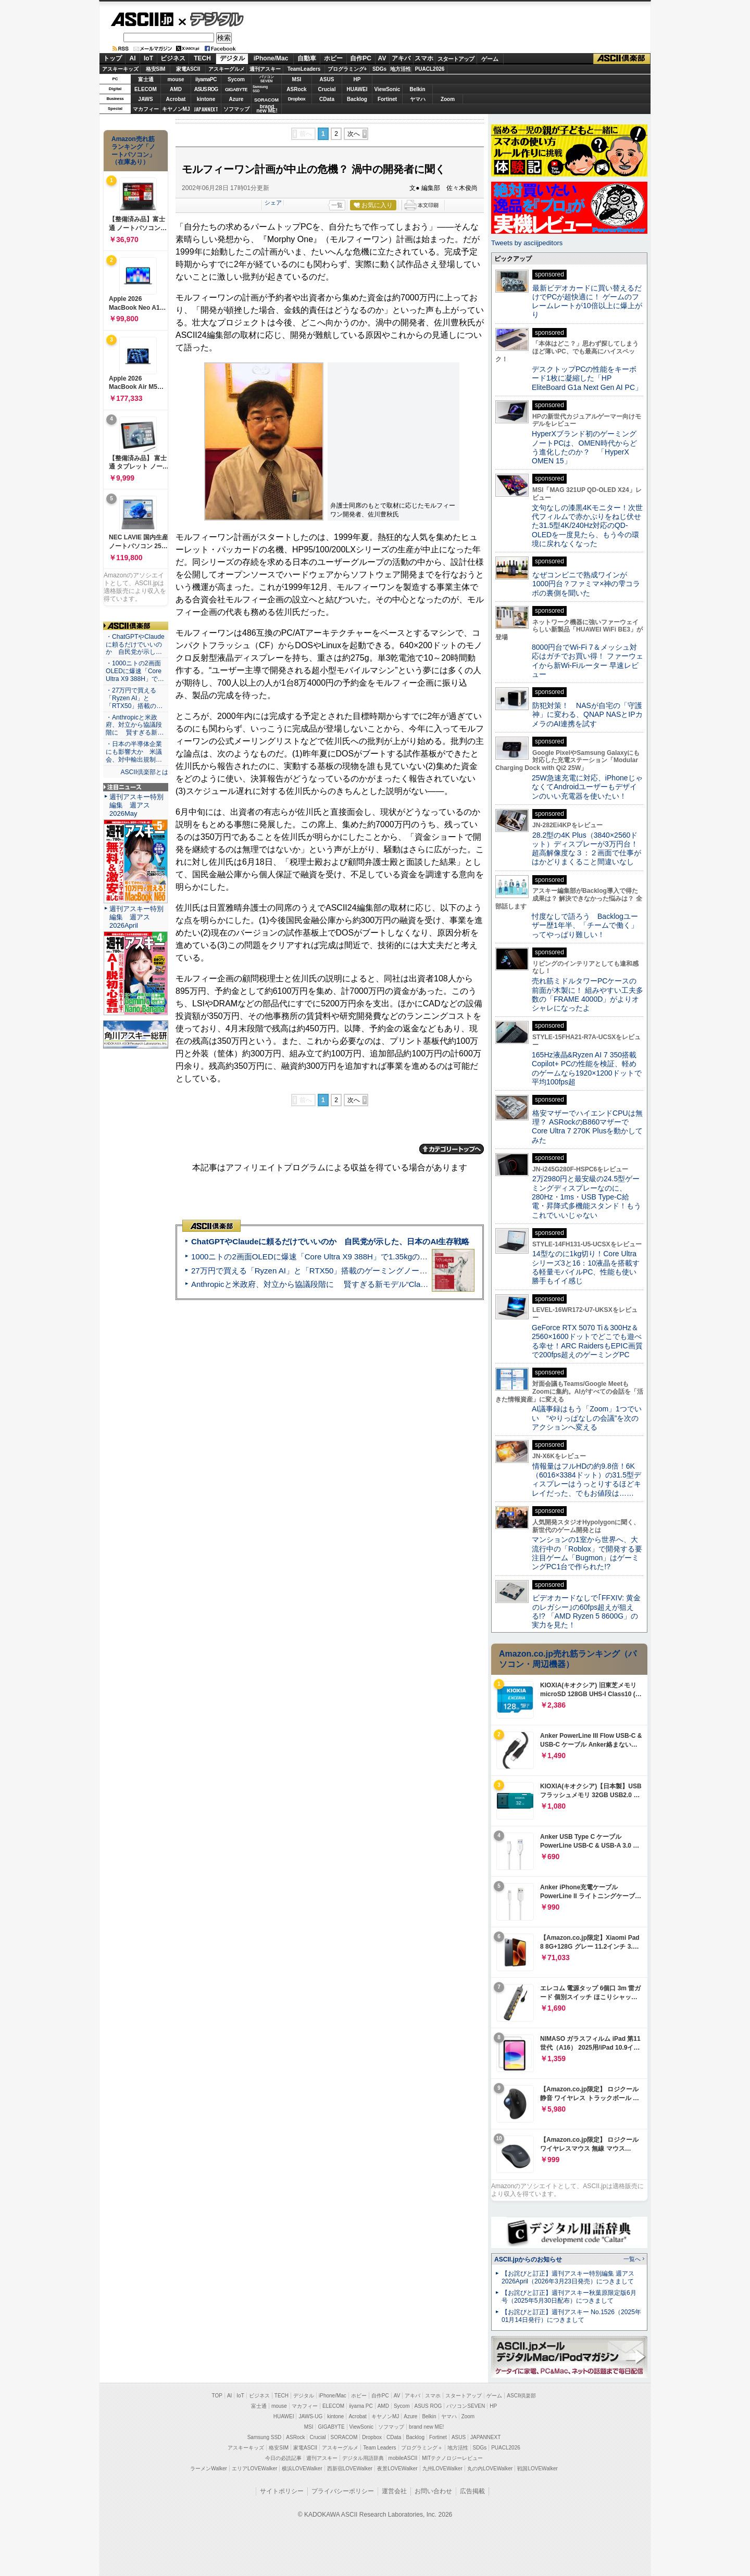  I want to click on brandnew ME!, so click(267, 109).